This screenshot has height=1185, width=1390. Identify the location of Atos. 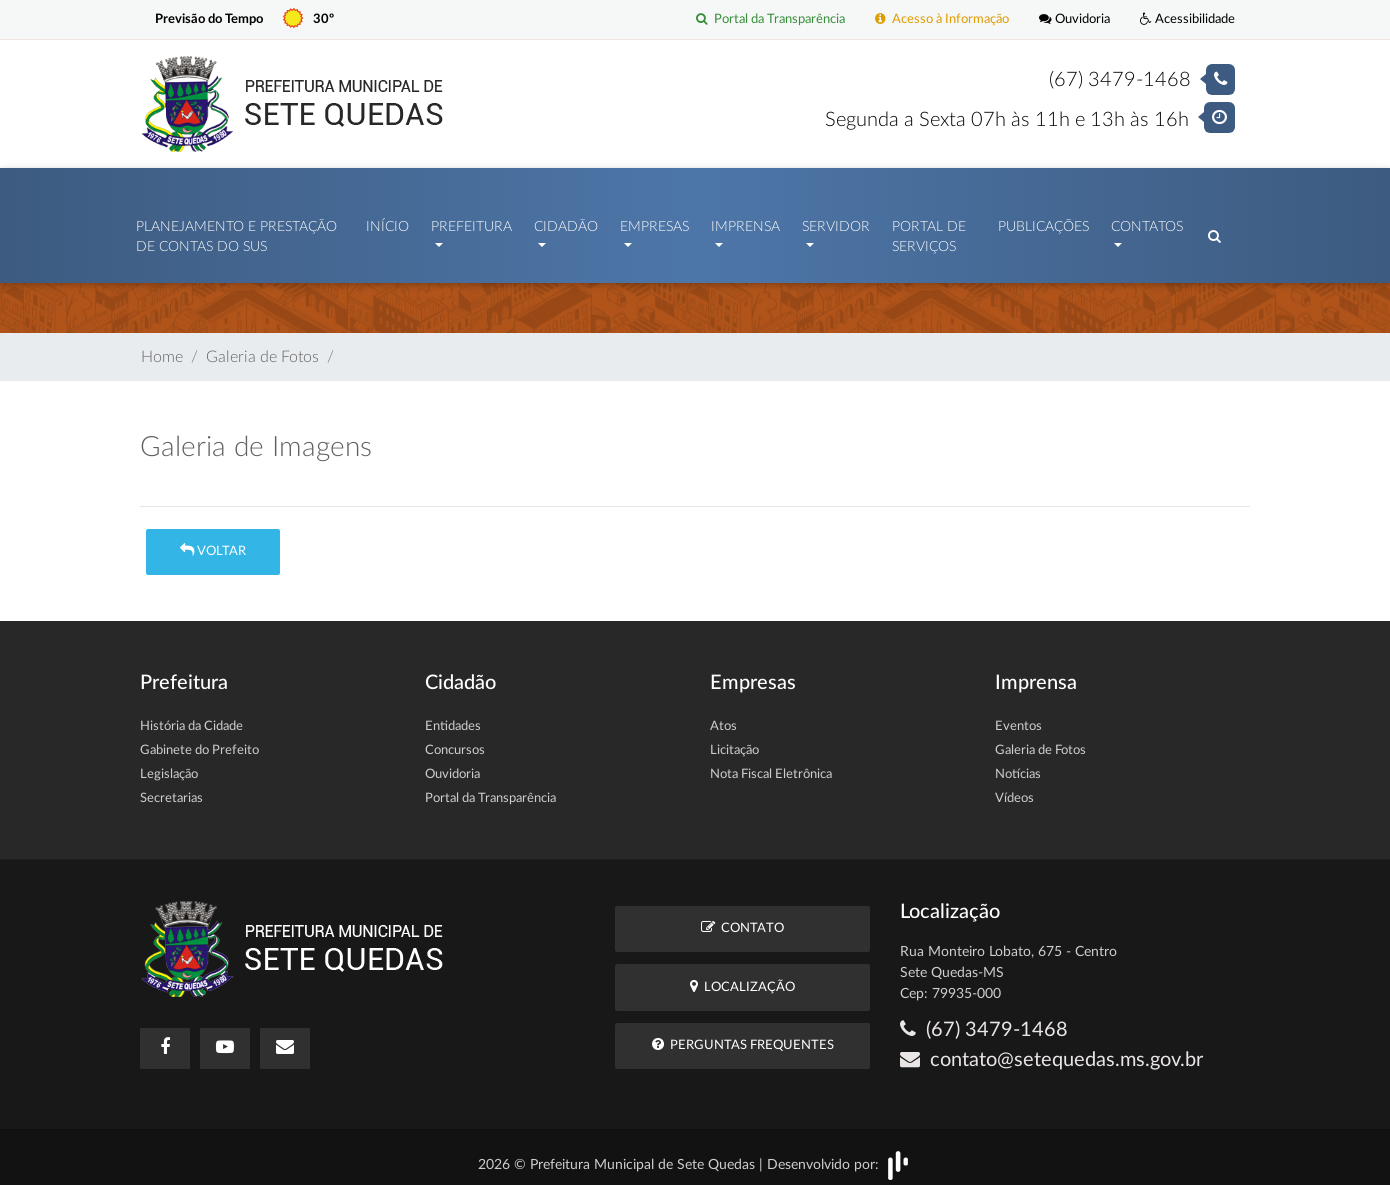
(723, 716).